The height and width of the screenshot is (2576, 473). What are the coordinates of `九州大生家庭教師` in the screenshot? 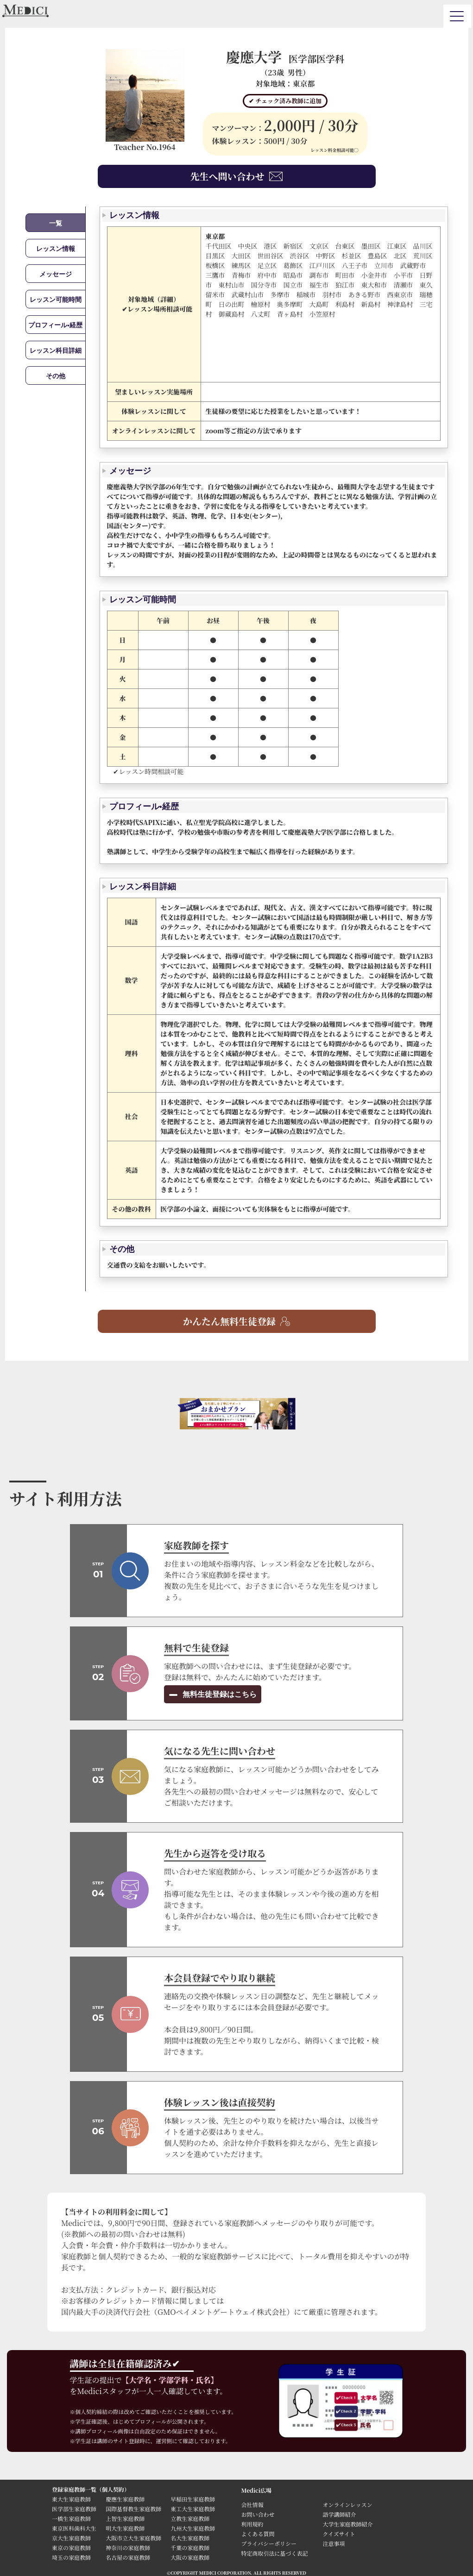 It's located at (192, 2528).